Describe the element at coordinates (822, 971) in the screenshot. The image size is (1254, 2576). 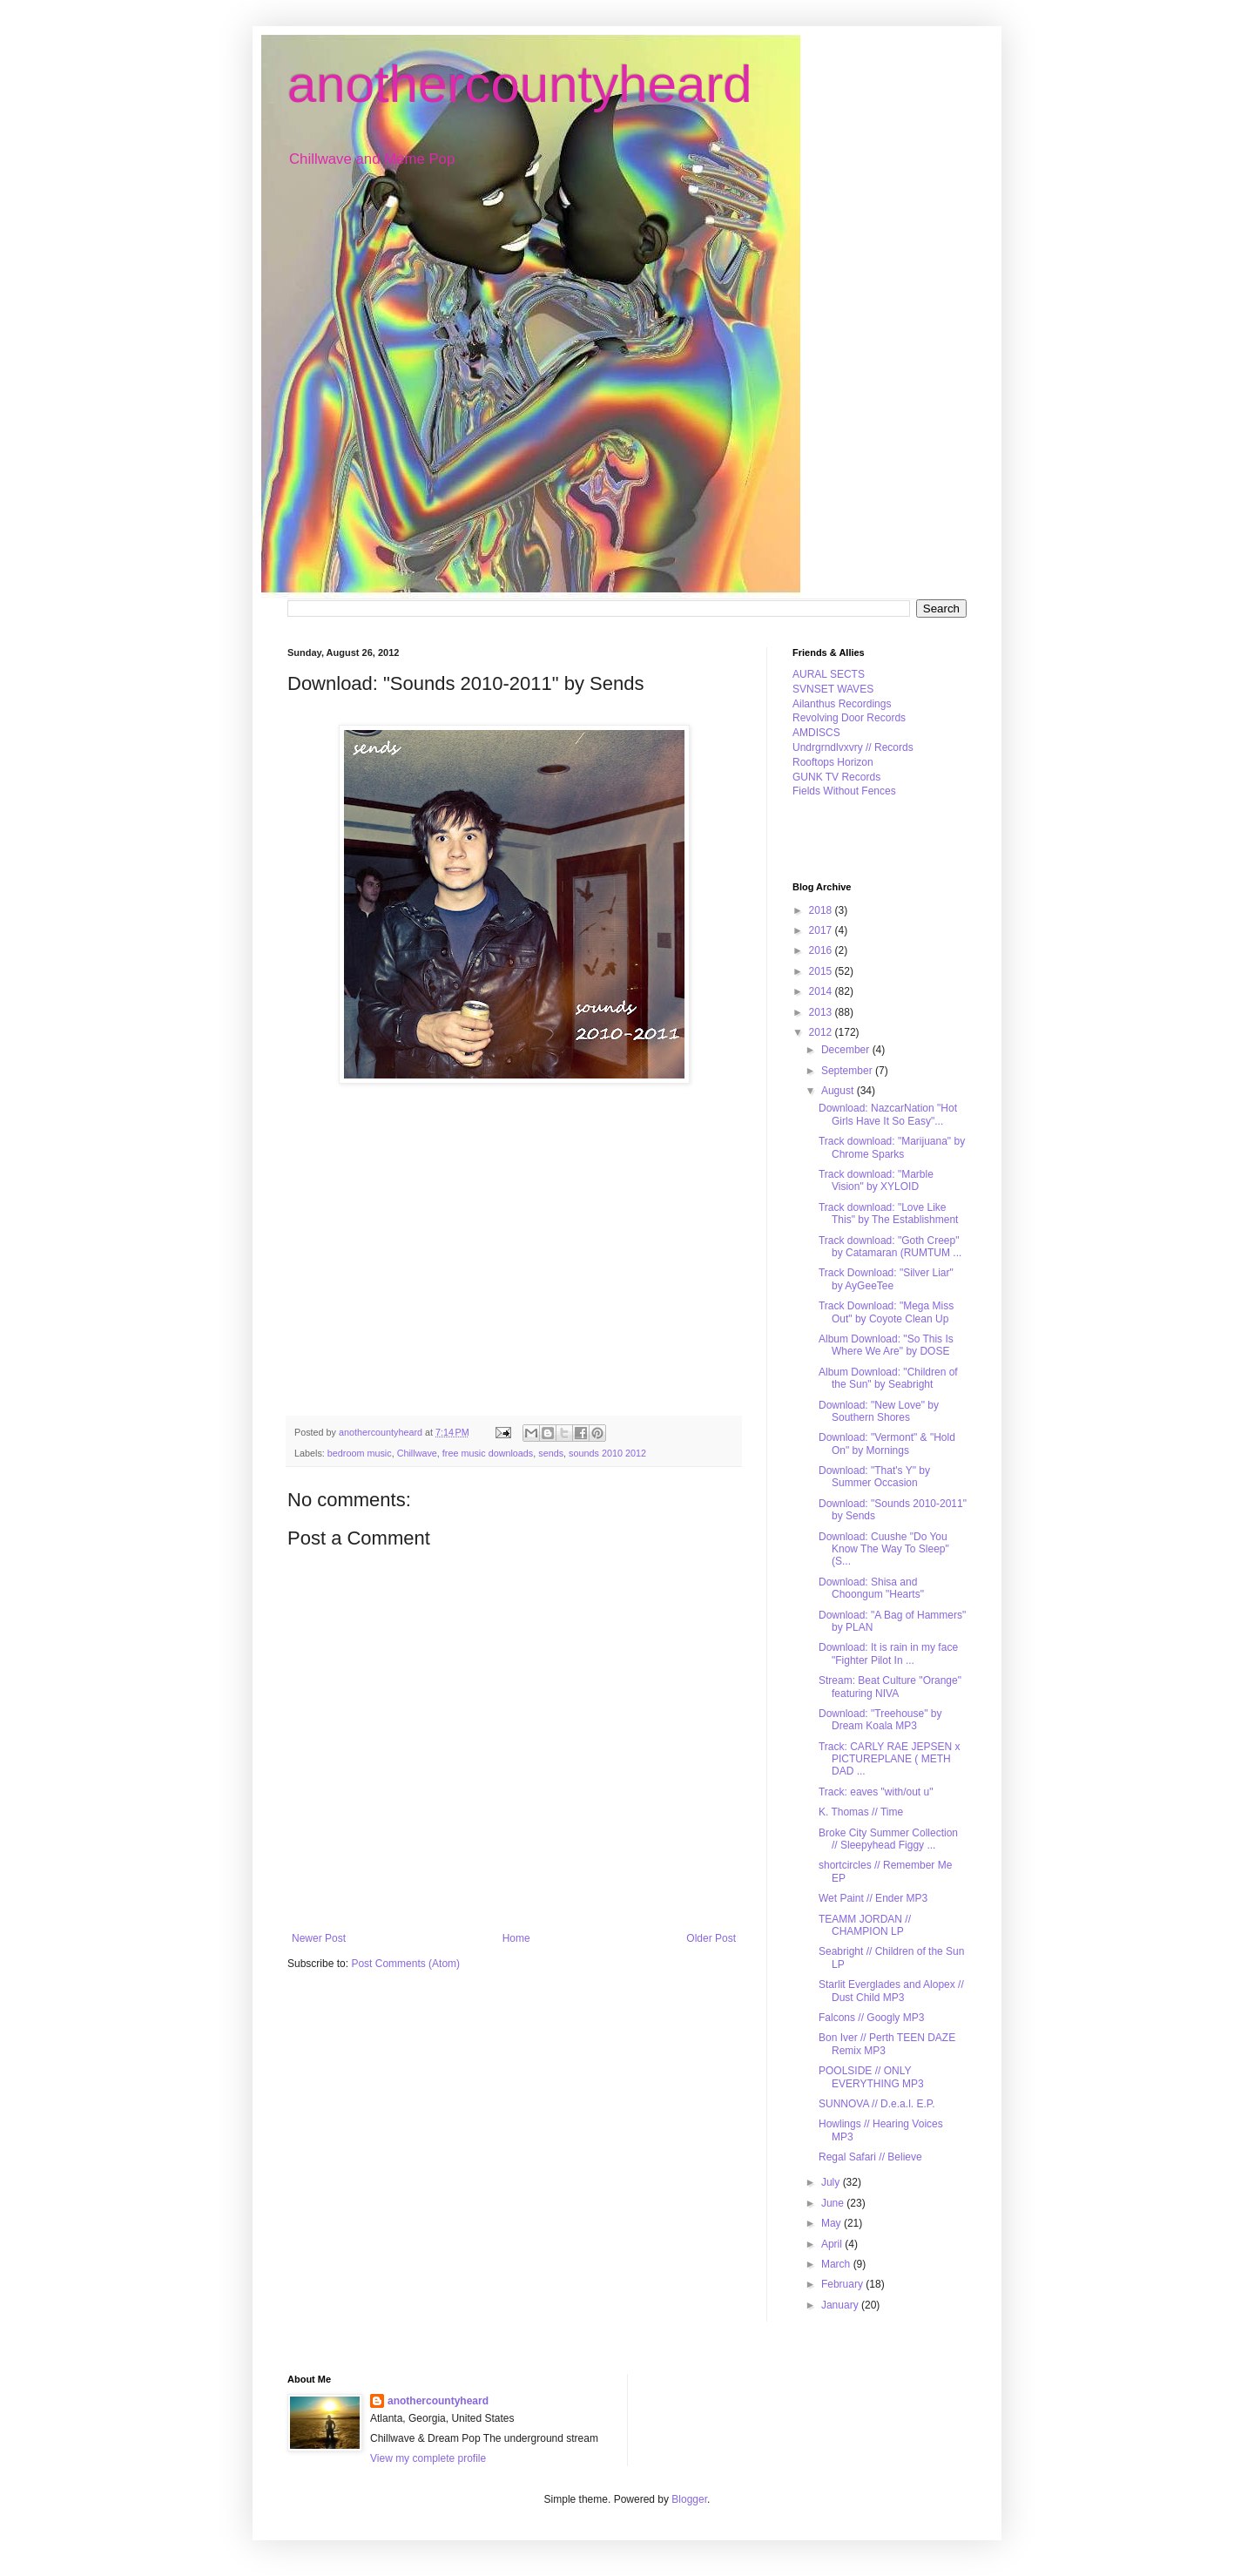
I see `2015` at that location.